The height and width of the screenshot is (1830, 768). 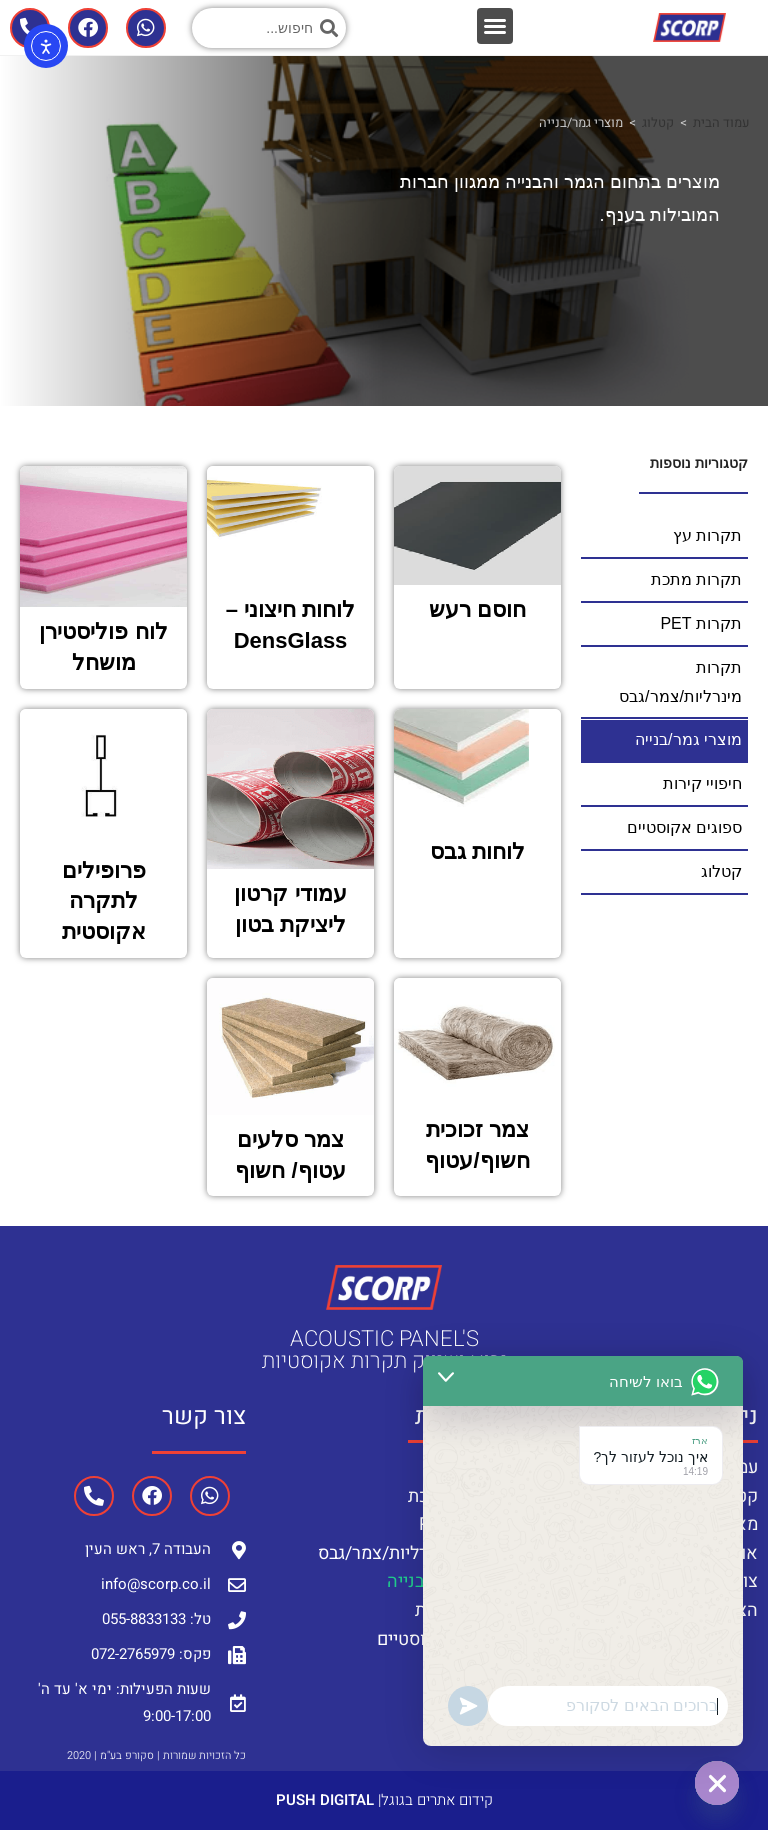 What do you see at coordinates (477, 851) in the screenshot?
I see `לוחות גבס` at bounding box center [477, 851].